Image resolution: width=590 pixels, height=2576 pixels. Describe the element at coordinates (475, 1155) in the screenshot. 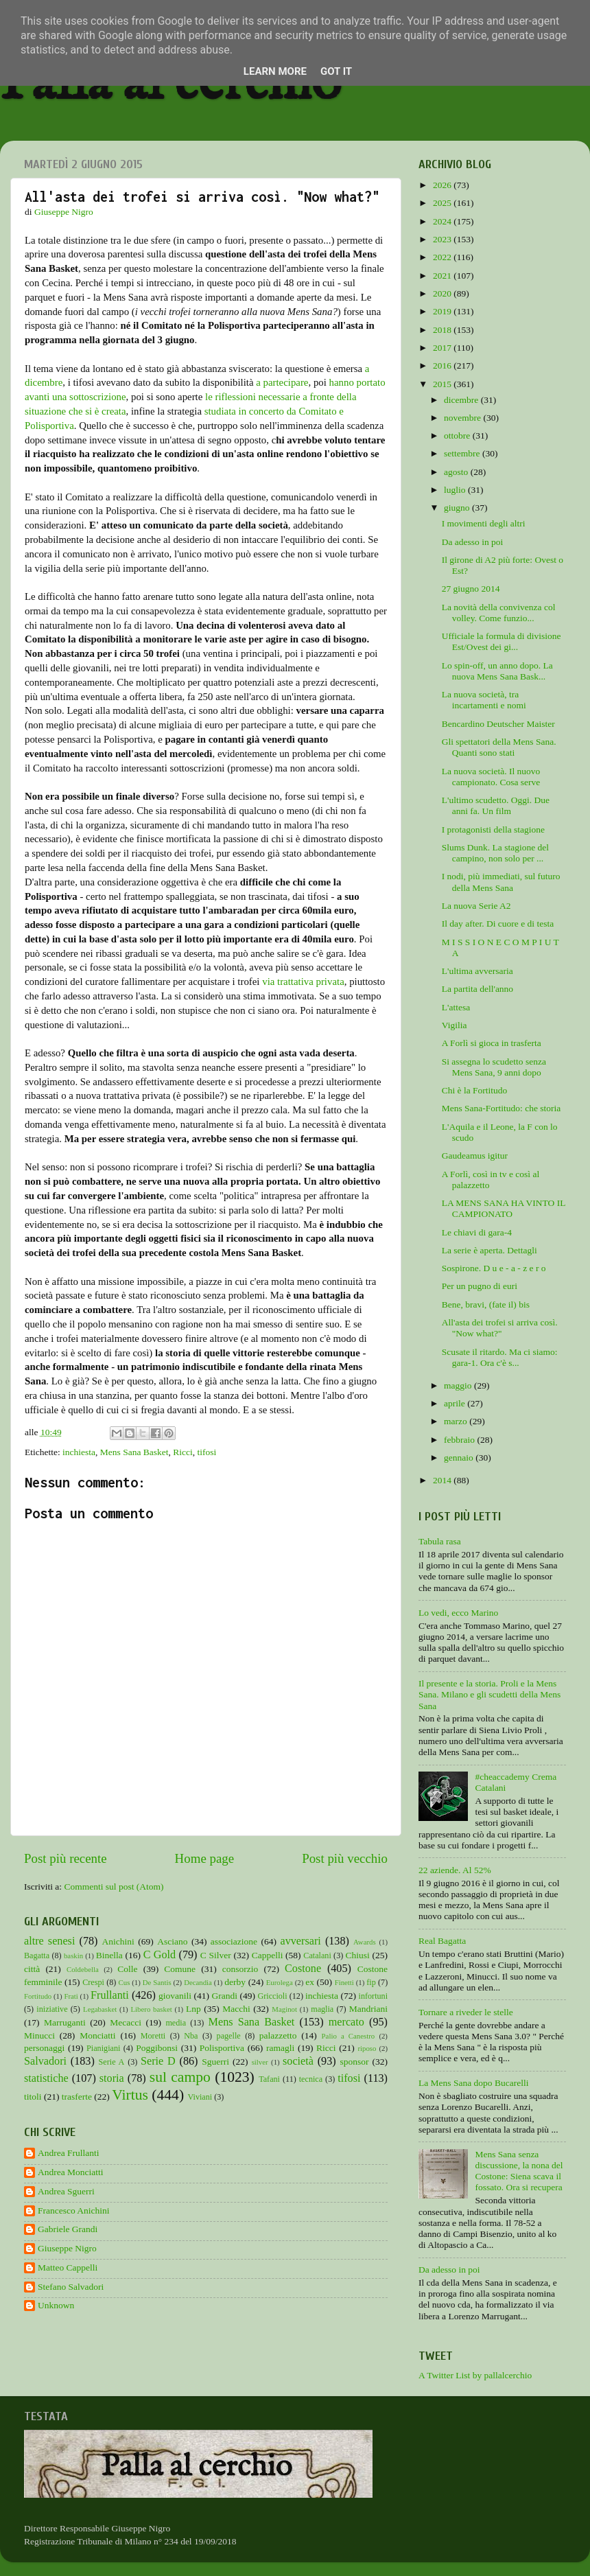

I see `Gaudeamus igitur` at that location.